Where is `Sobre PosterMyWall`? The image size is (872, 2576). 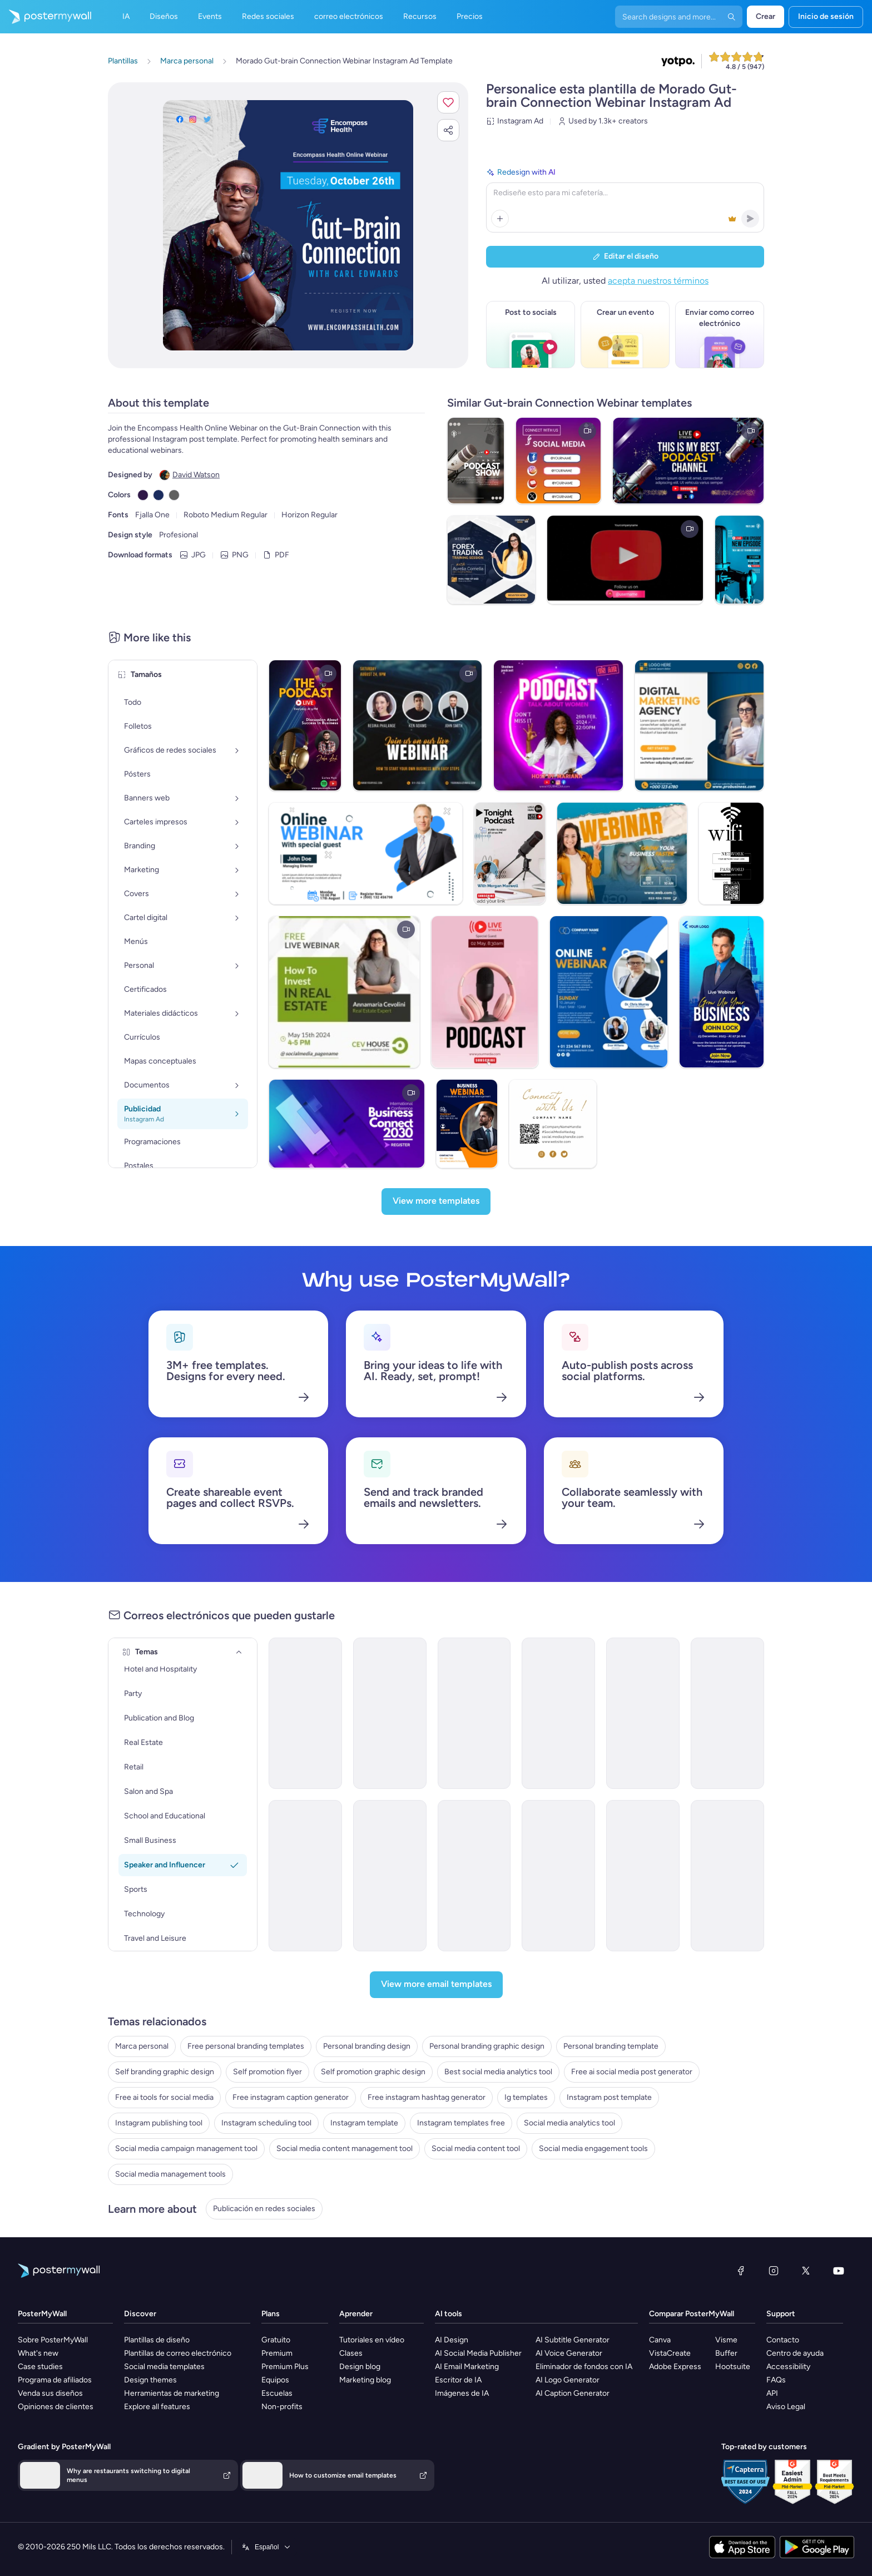
Sobre PosterMyWall is located at coordinates (53, 2340).